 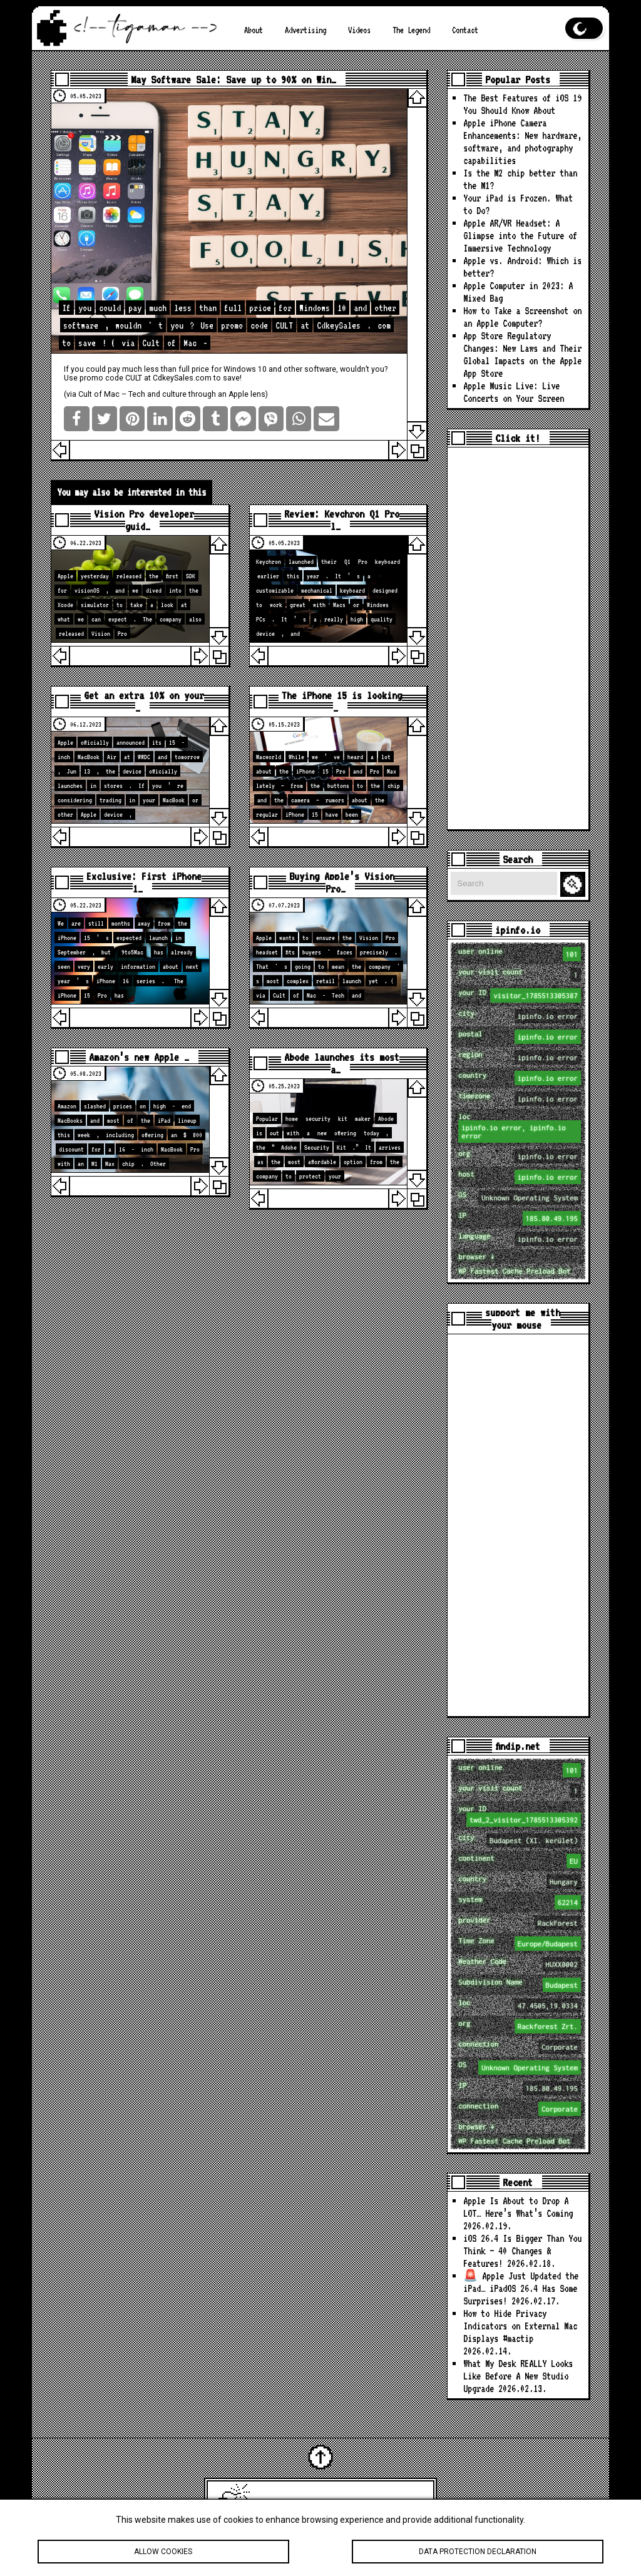 What do you see at coordinates (520, 235) in the screenshot?
I see `Apple AR/VR Headset: A Glimpse into the Future of Immersive Technology` at bounding box center [520, 235].